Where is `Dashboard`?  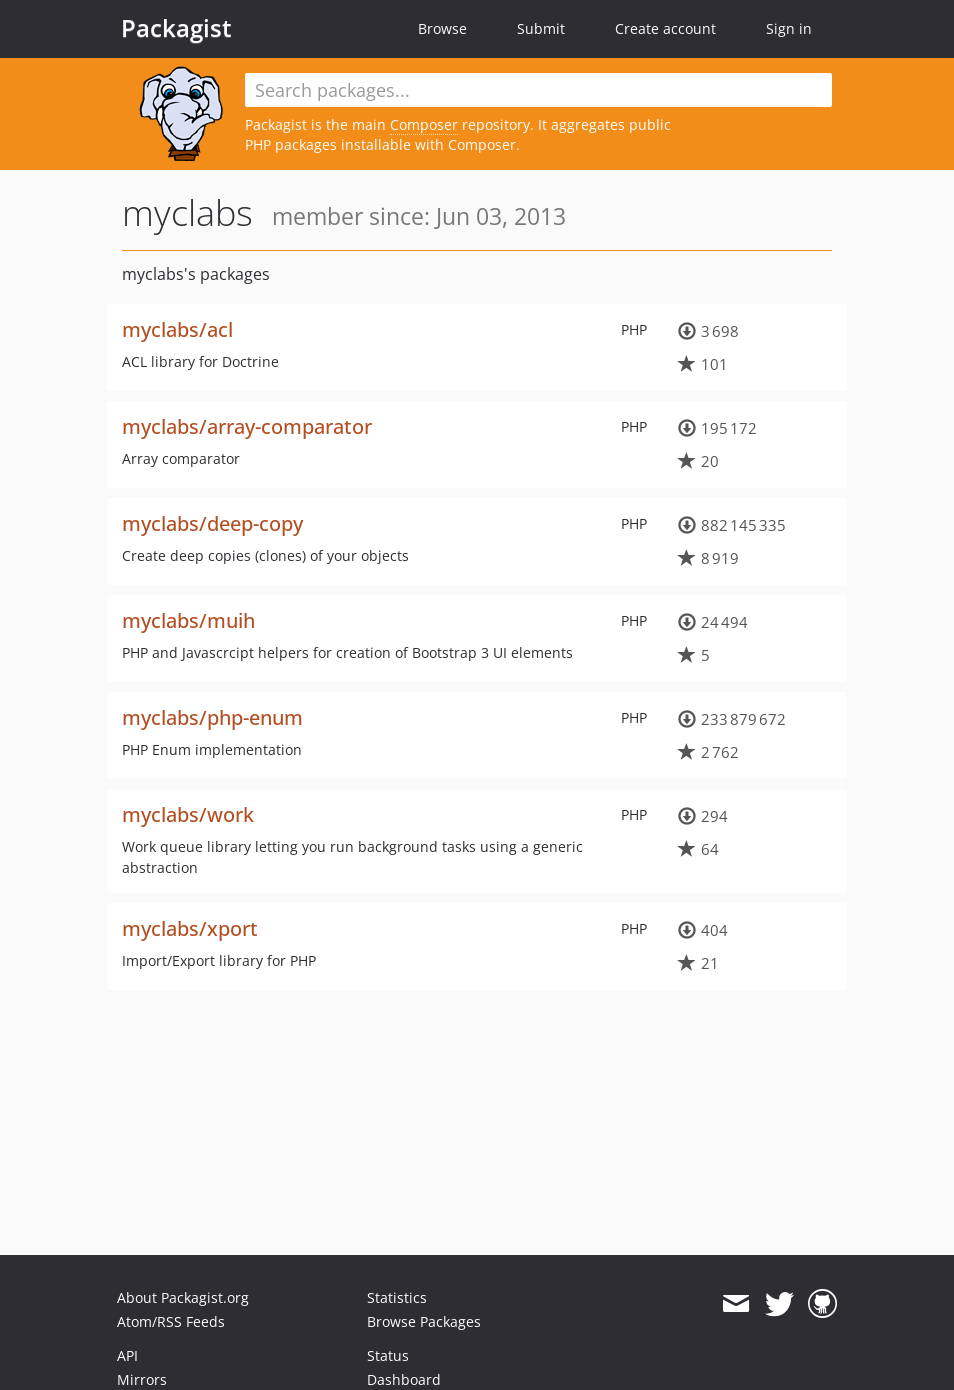 Dashboard is located at coordinates (404, 1379).